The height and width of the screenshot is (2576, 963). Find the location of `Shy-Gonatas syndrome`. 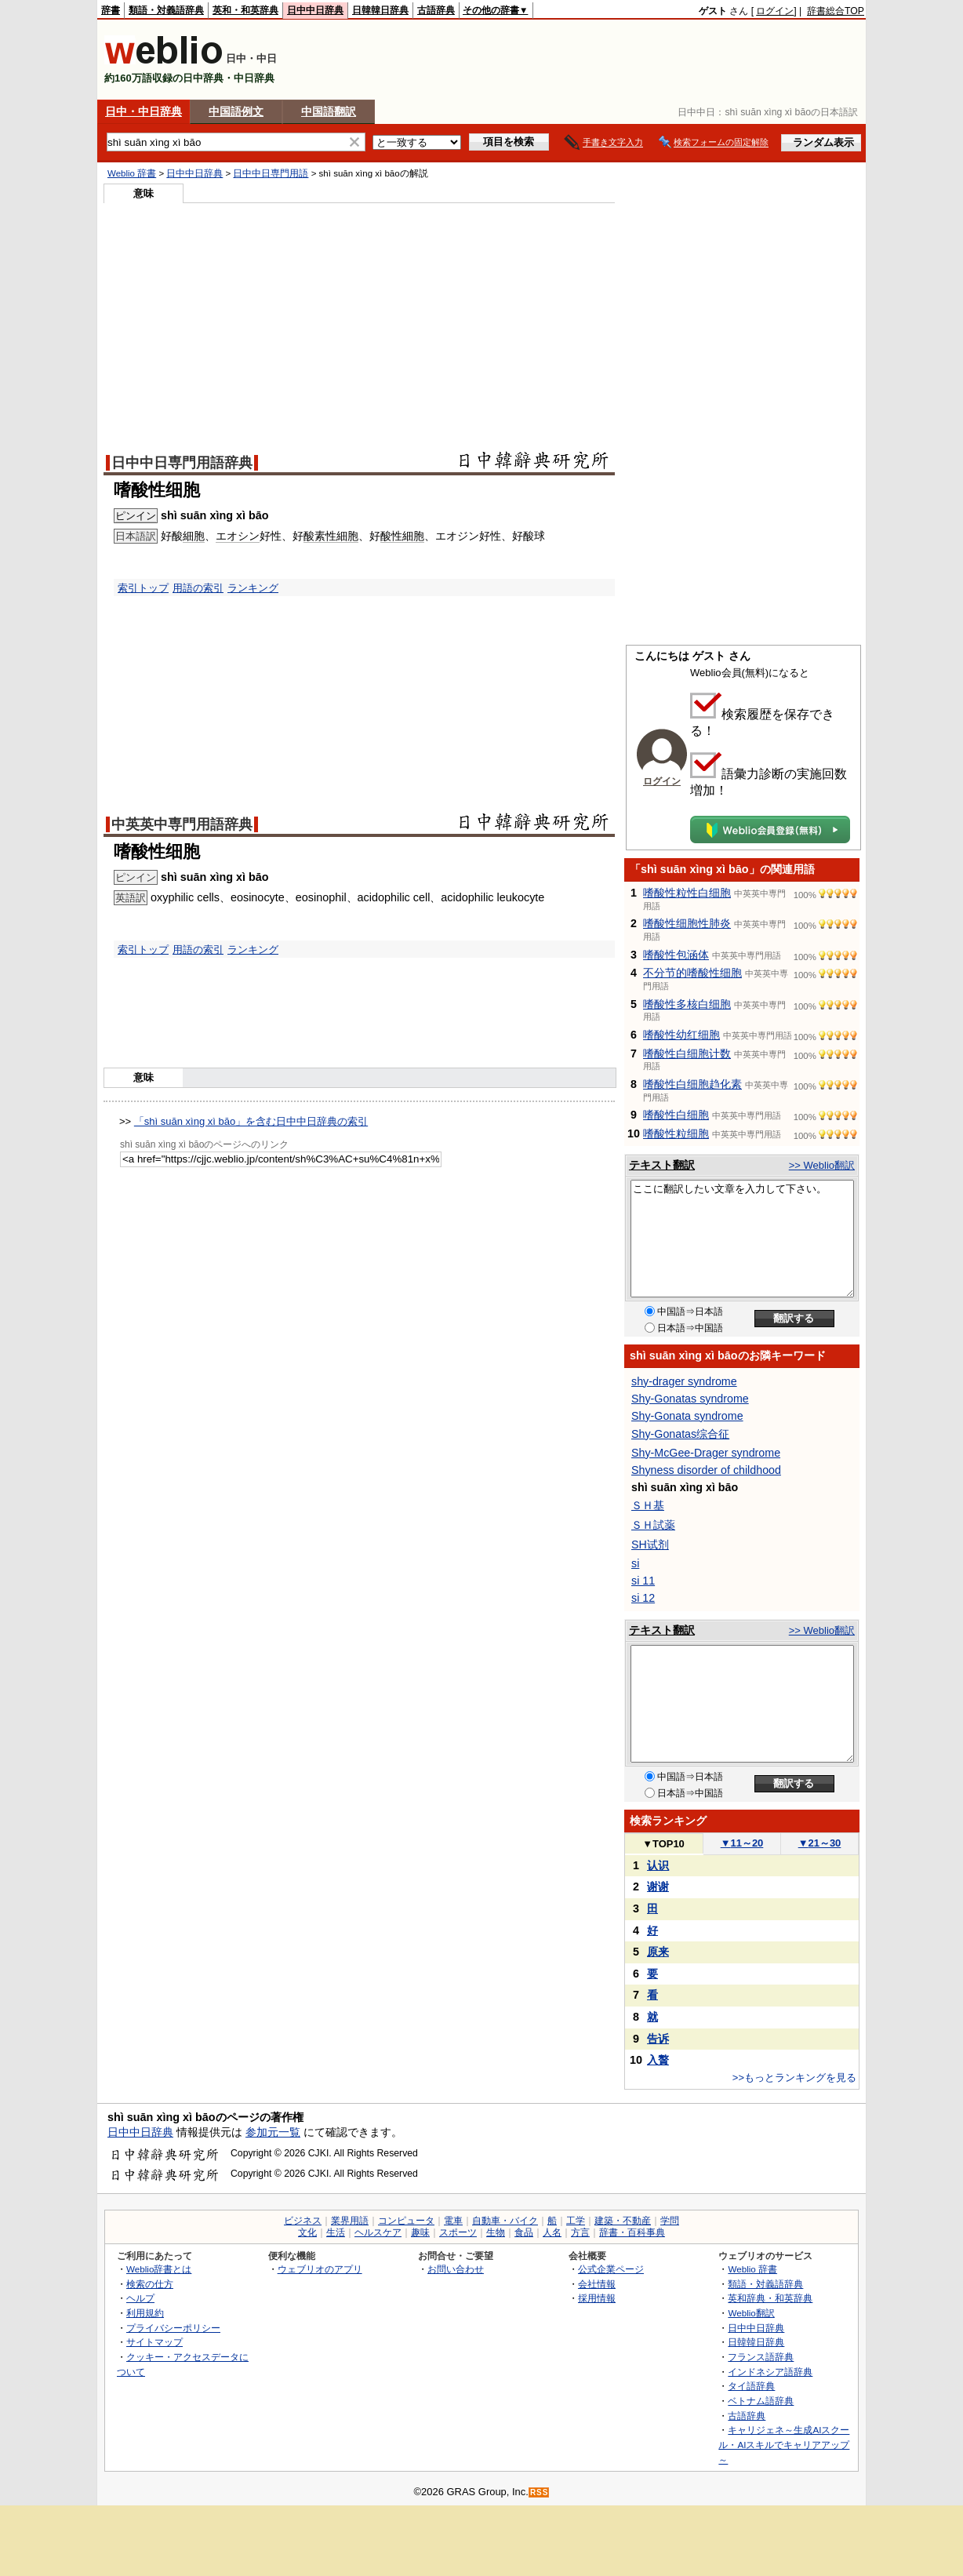

Shy-Gonatas syndrome is located at coordinates (690, 1398).